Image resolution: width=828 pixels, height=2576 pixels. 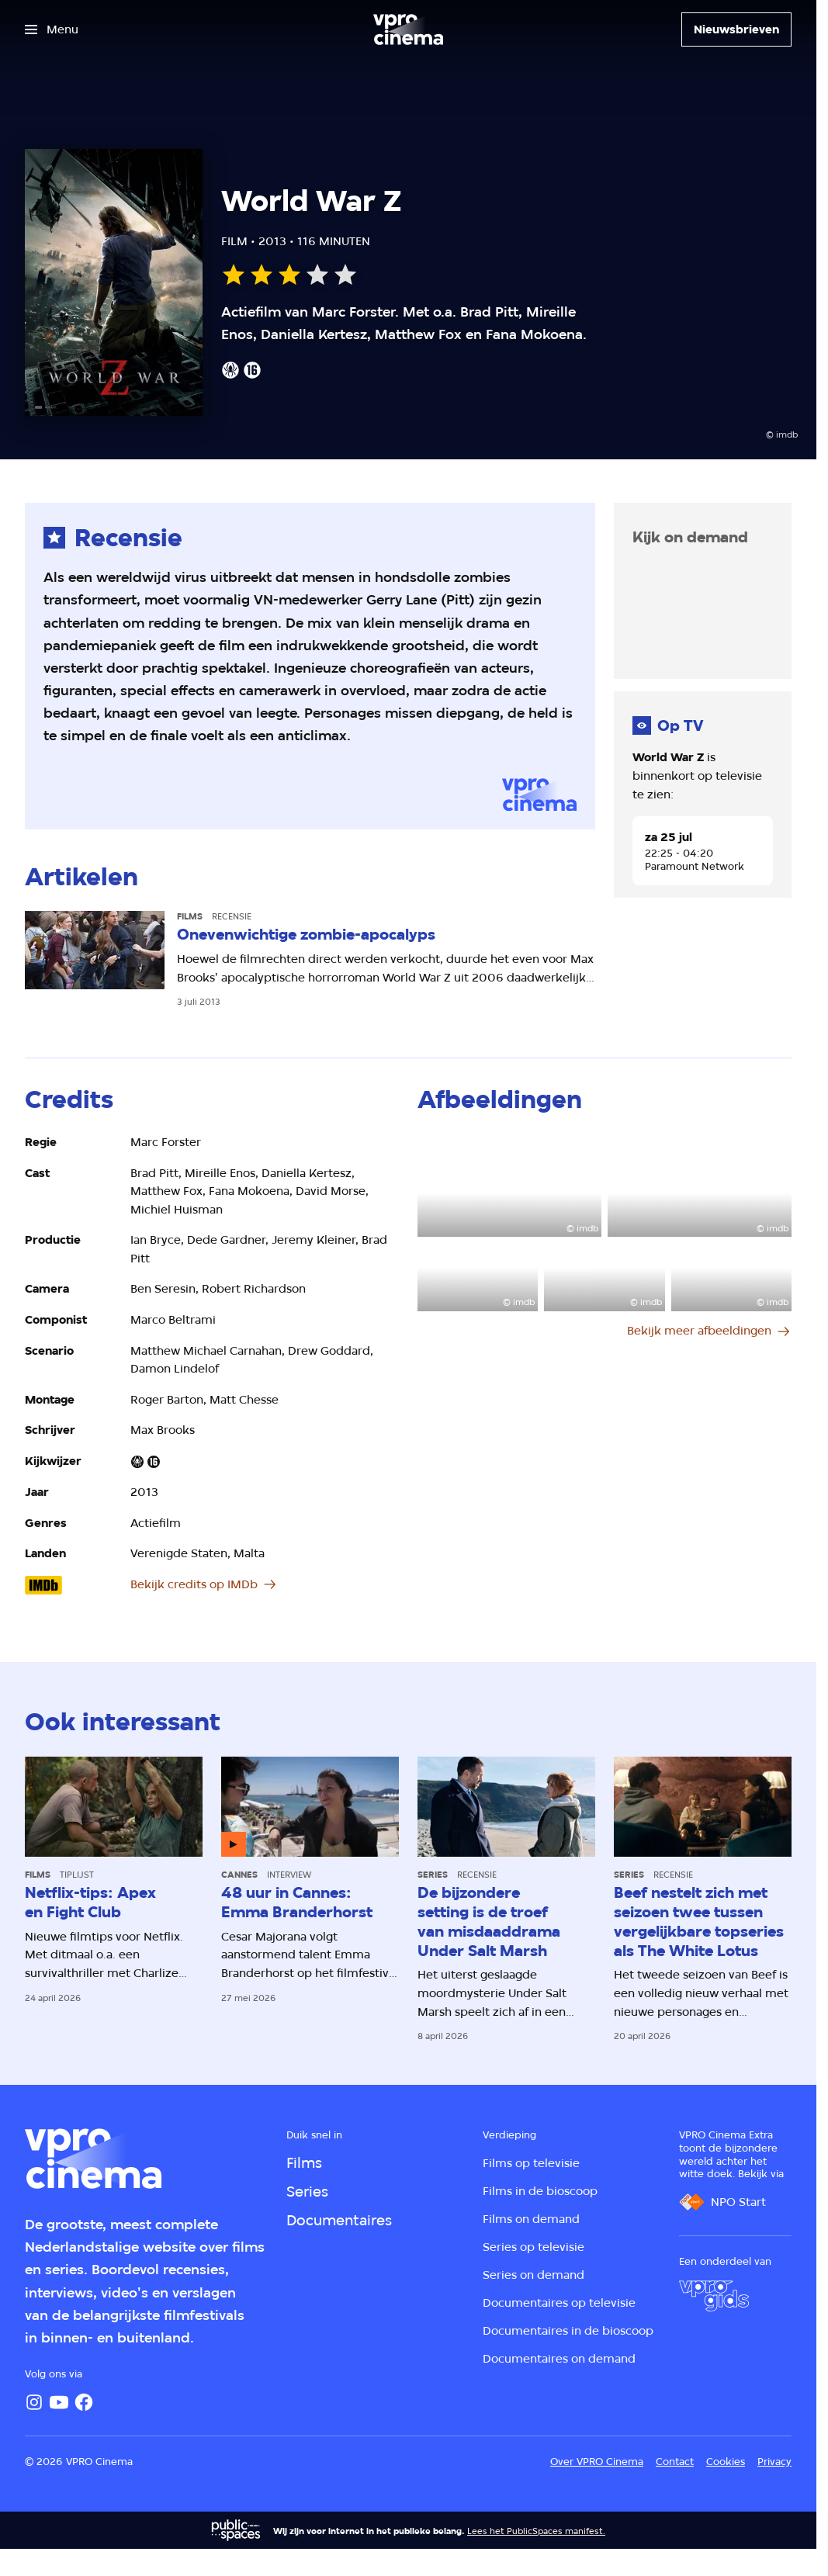 What do you see at coordinates (83, 2402) in the screenshot?
I see `[Facebook]` at bounding box center [83, 2402].